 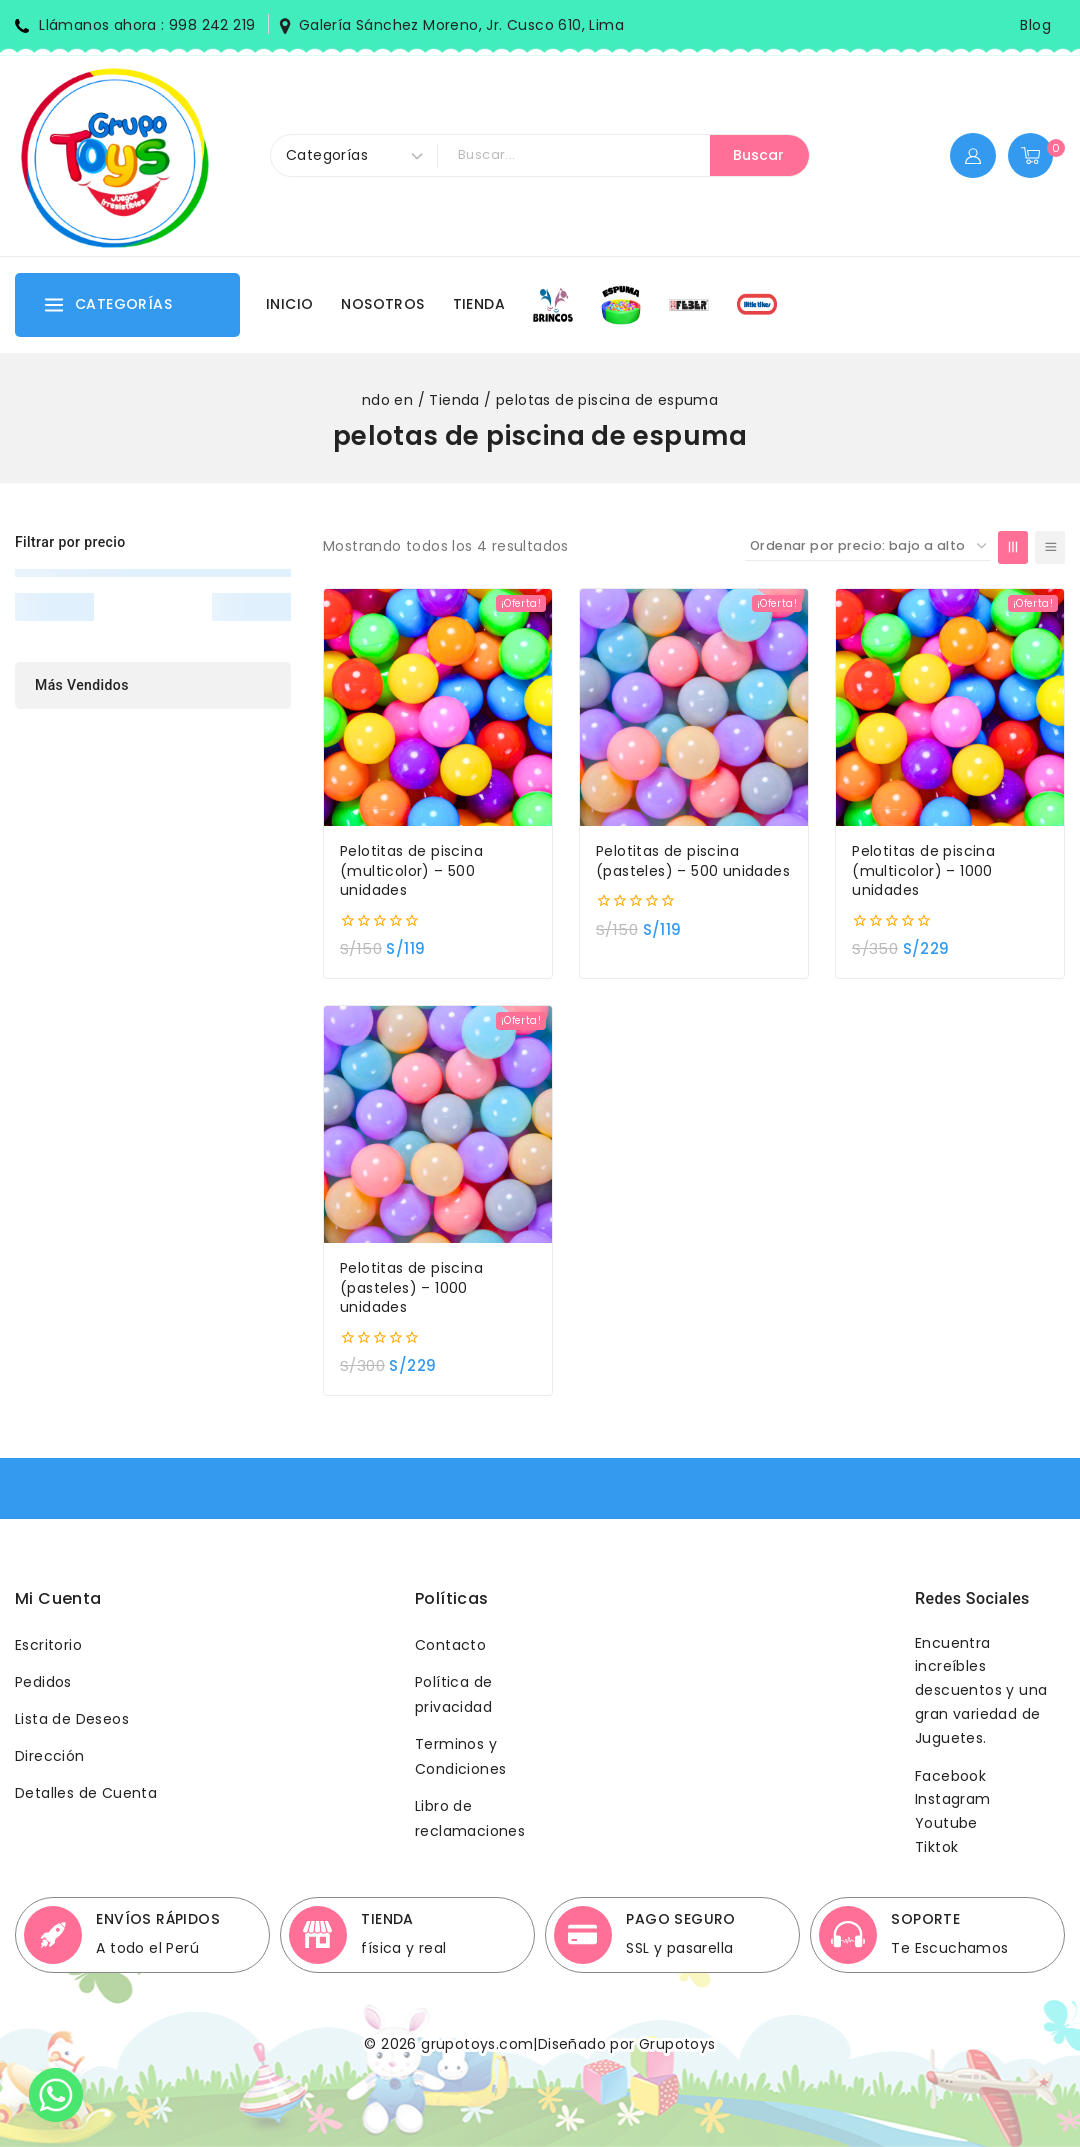 I want to click on [Grupotoys], so click(x=115, y=156).